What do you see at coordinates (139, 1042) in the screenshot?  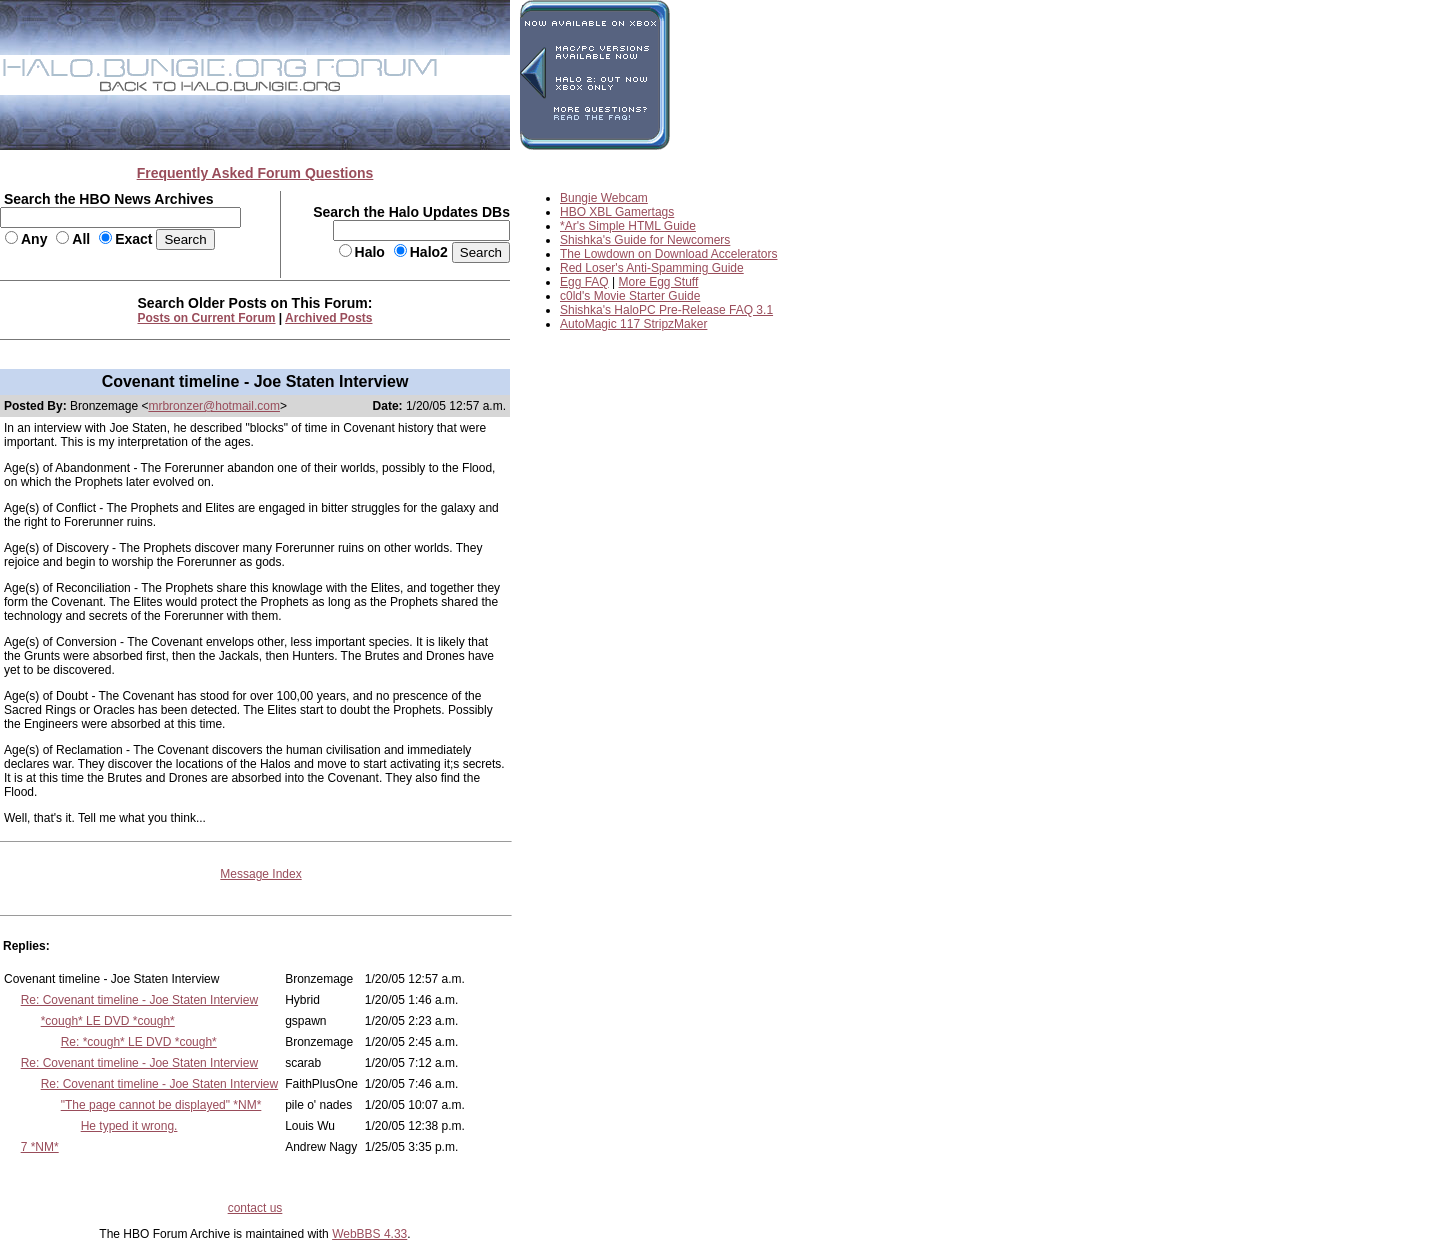 I see `Re: *cough* LE DVD *cough*` at bounding box center [139, 1042].